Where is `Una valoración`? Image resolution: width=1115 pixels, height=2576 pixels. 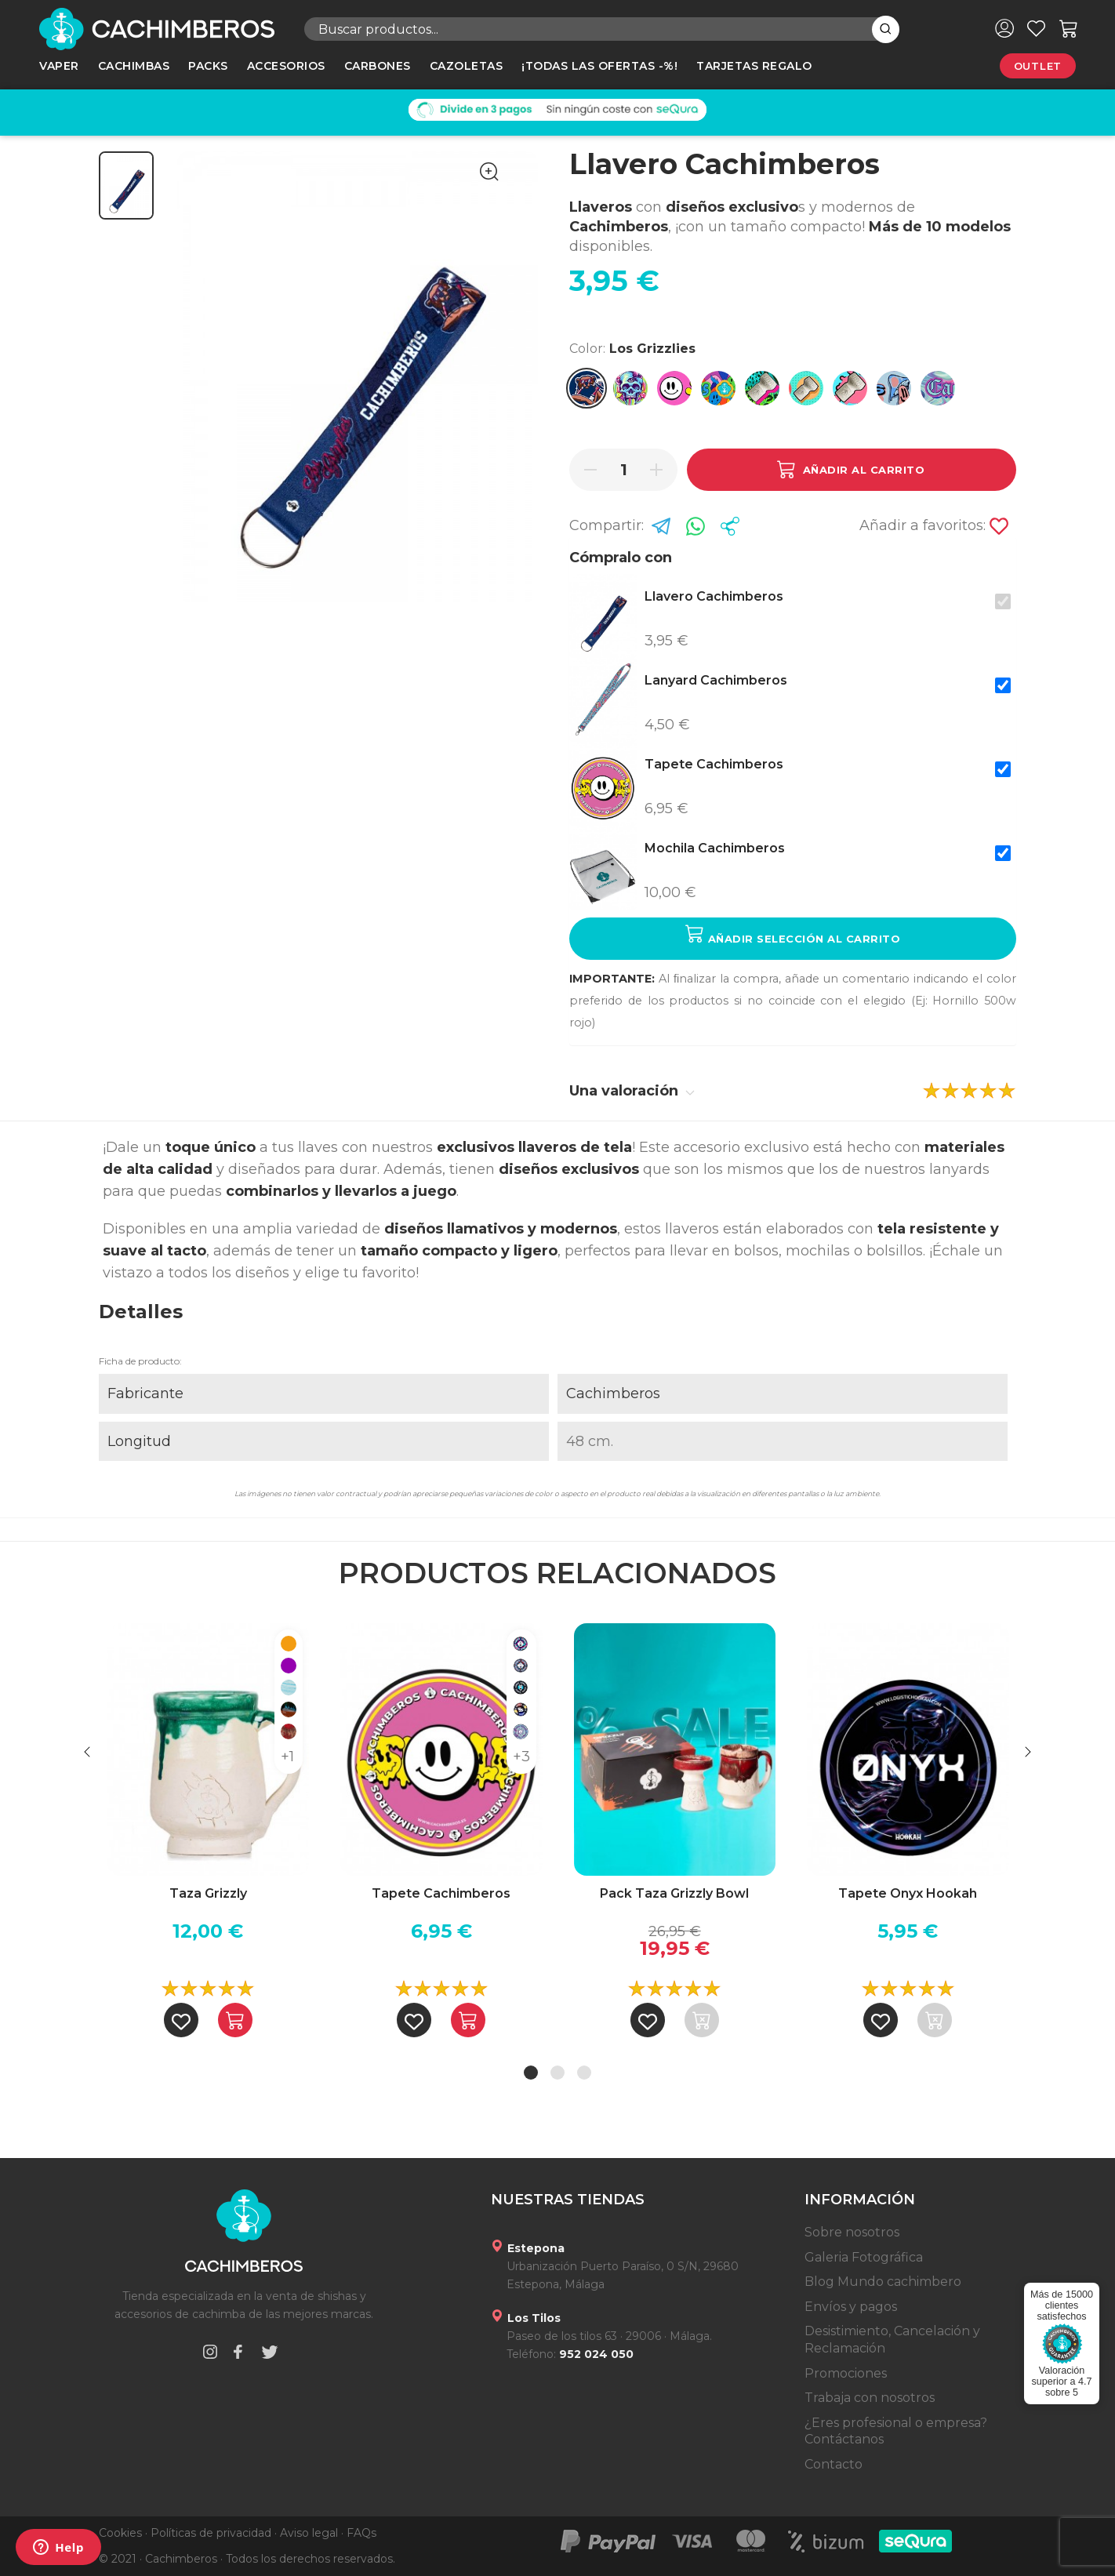 Una valoración is located at coordinates (632, 1090).